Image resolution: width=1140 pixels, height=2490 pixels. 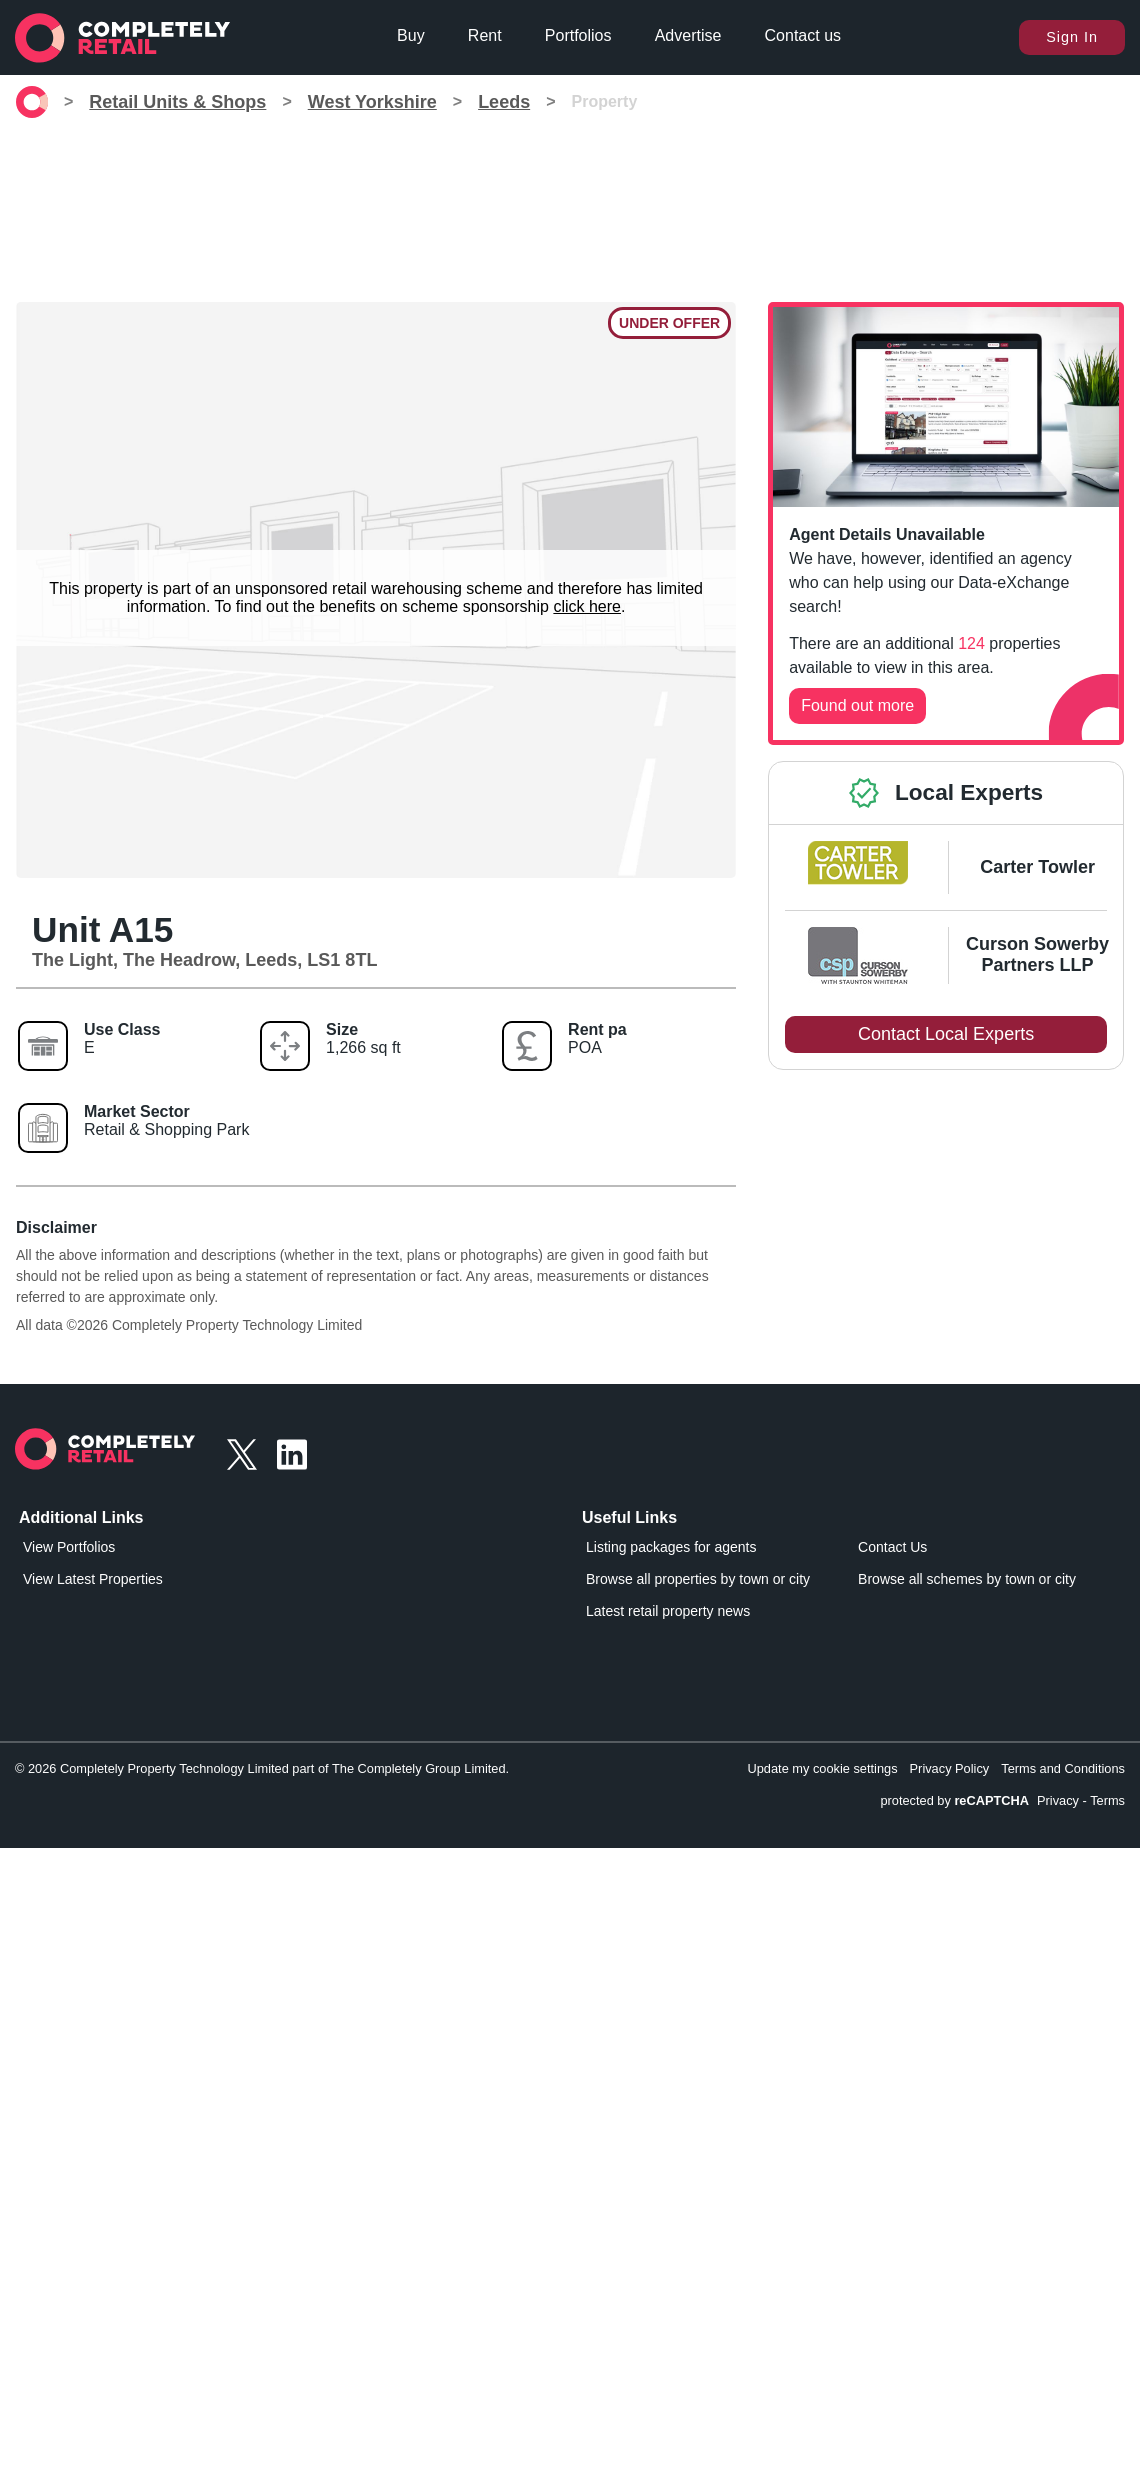 I want to click on Terms and Conditions, so click(x=1063, y=1768).